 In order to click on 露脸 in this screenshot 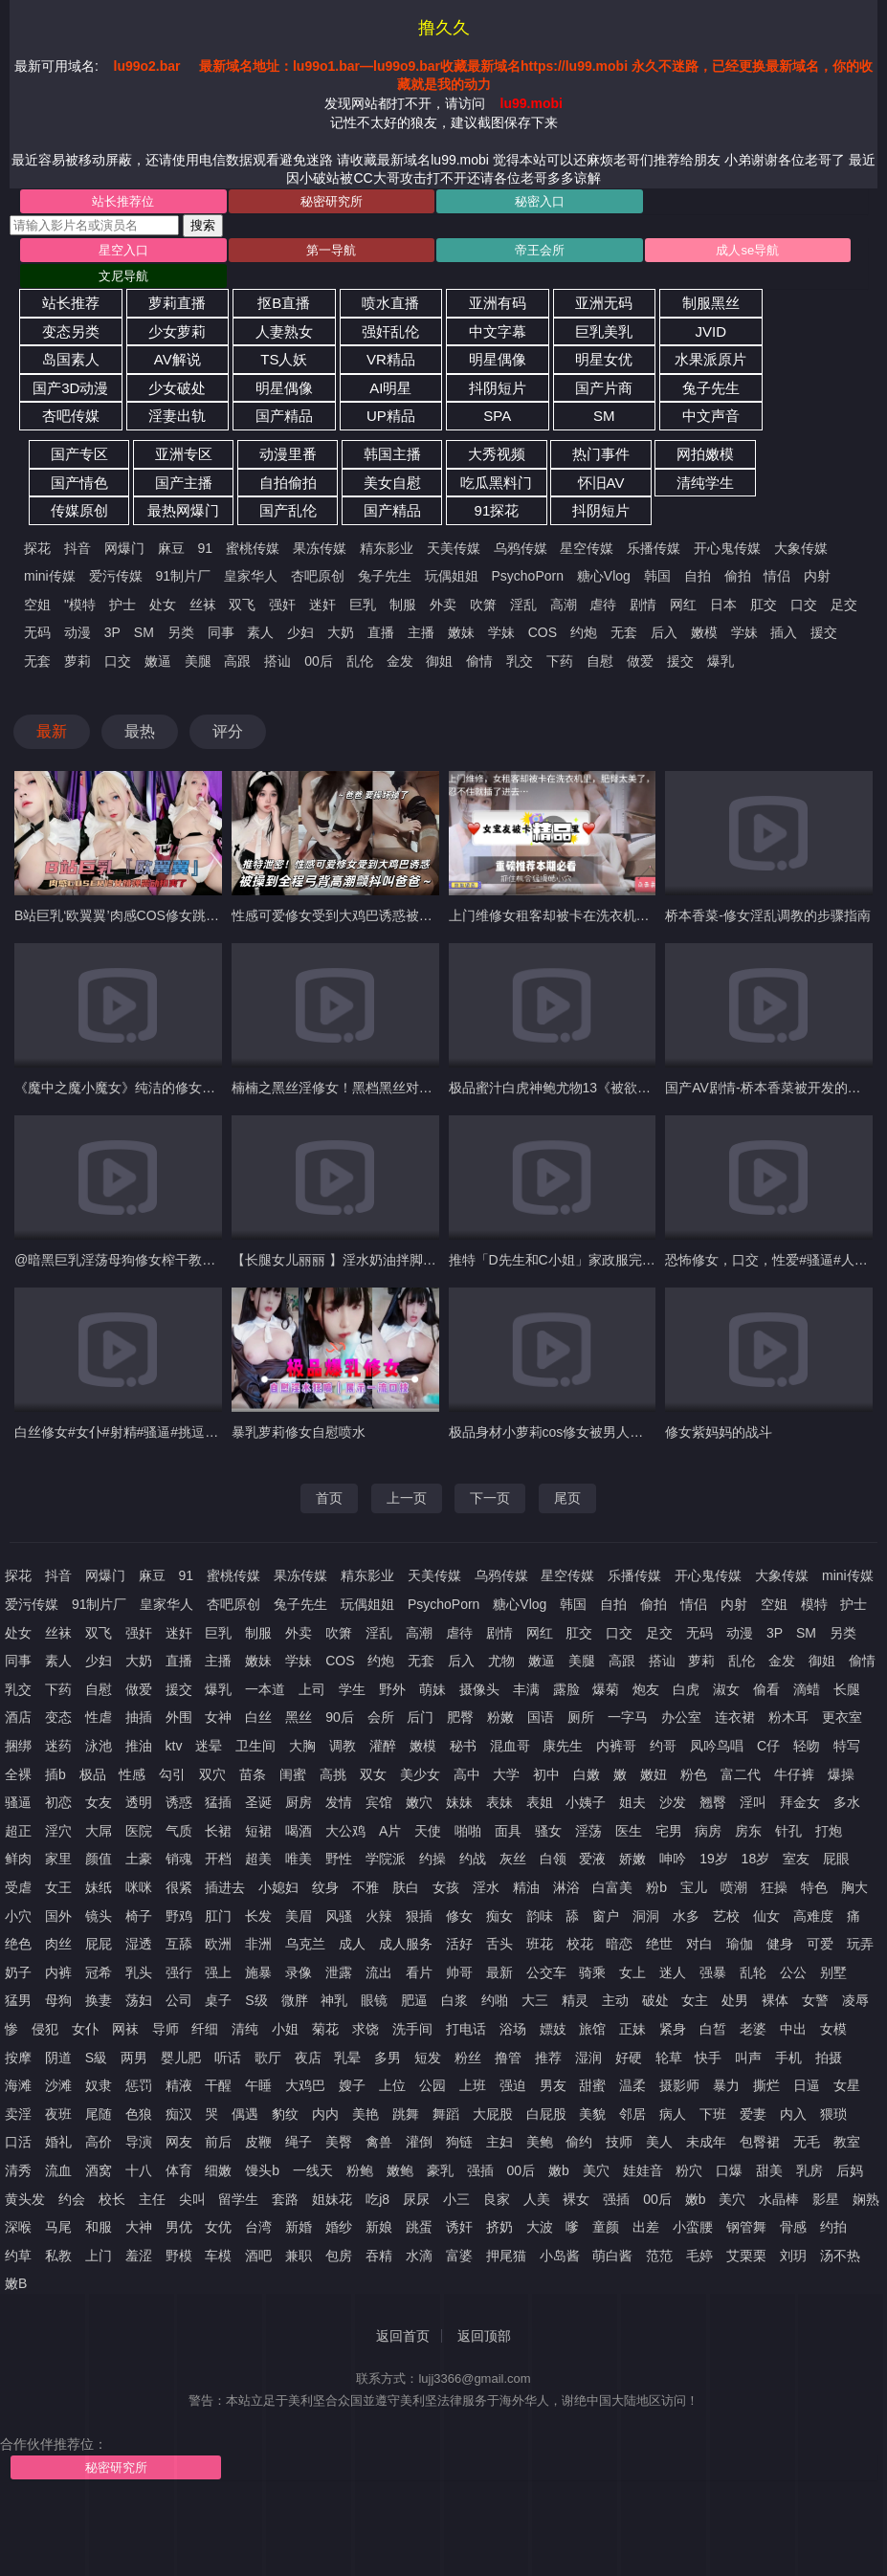, I will do `click(566, 1689)`.